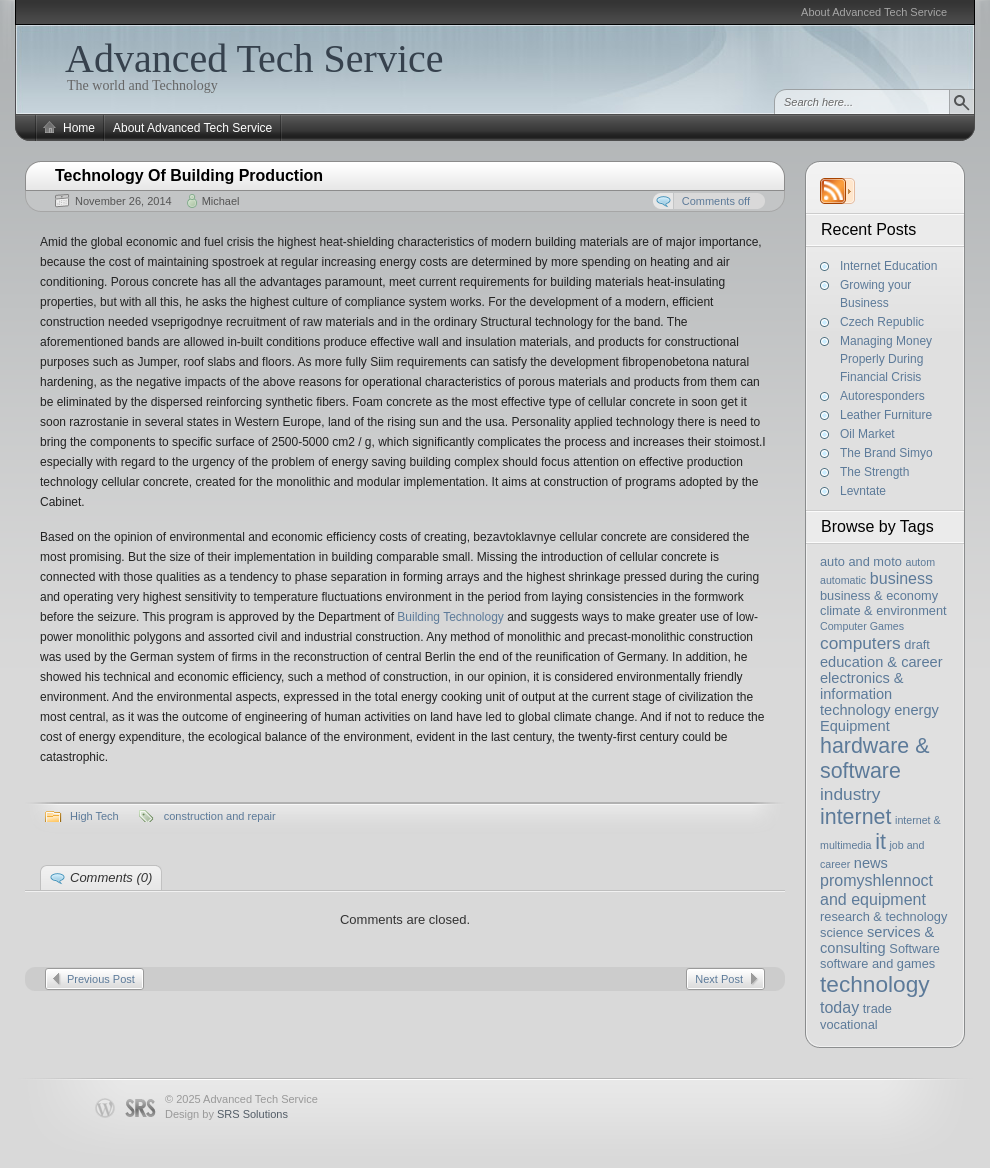 This screenshot has height=1168, width=990. Describe the element at coordinates (920, 562) in the screenshot. I see `autom [autom (2 items)]` at that location.